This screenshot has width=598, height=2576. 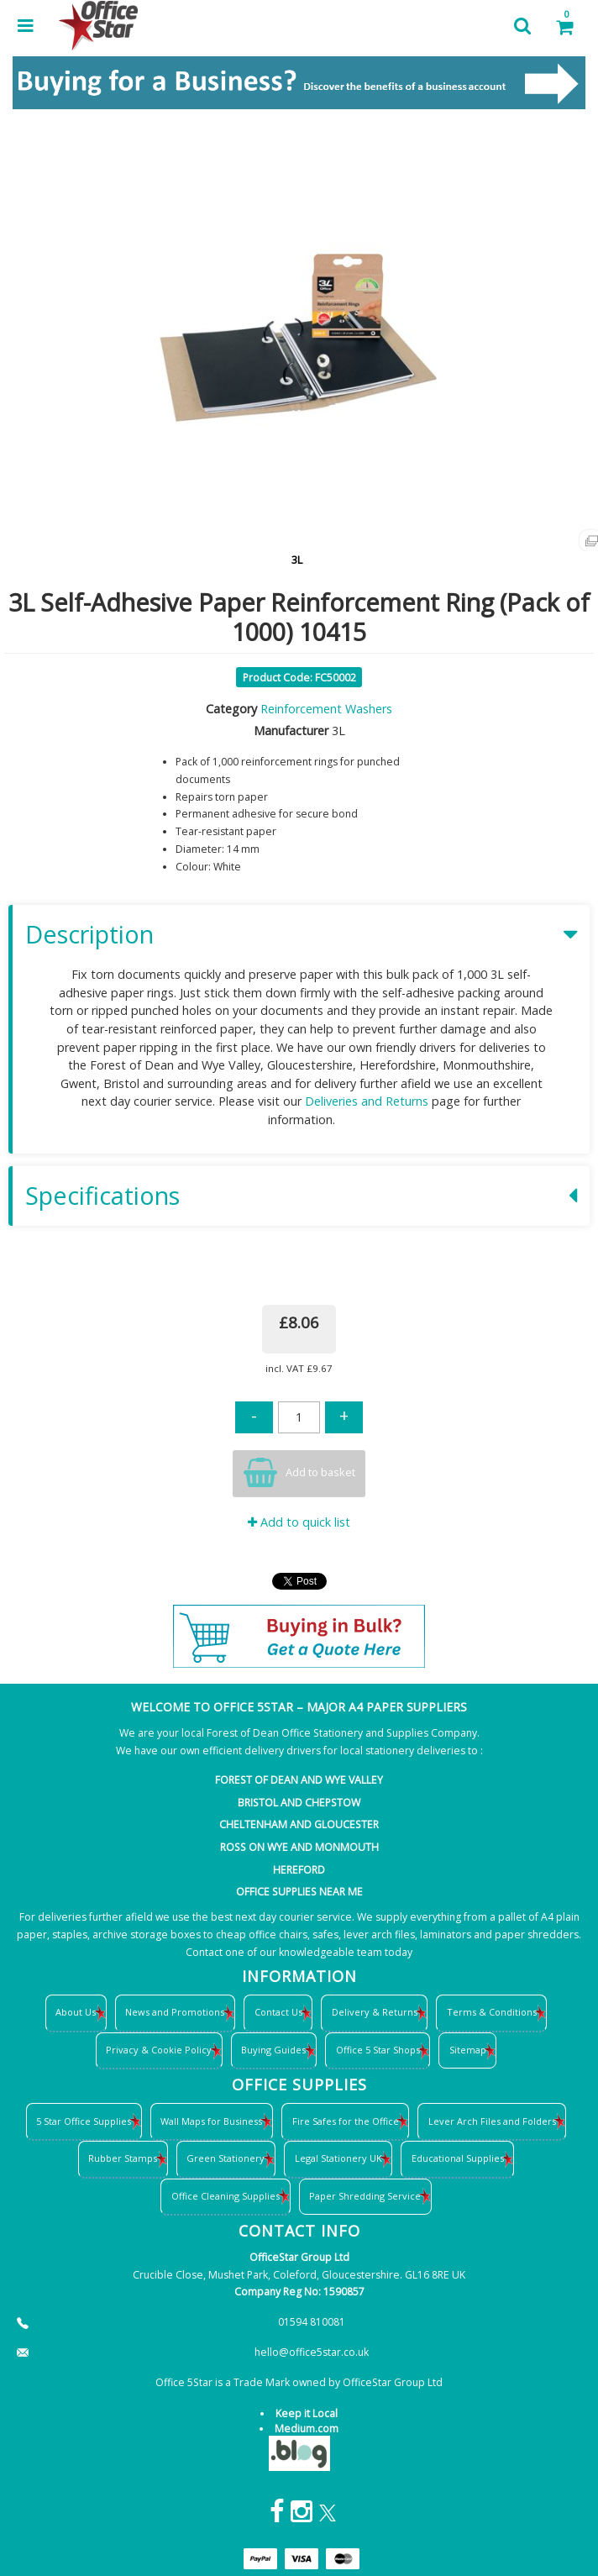 I want to click on 01594 810081, so click(x=311, y=2322).